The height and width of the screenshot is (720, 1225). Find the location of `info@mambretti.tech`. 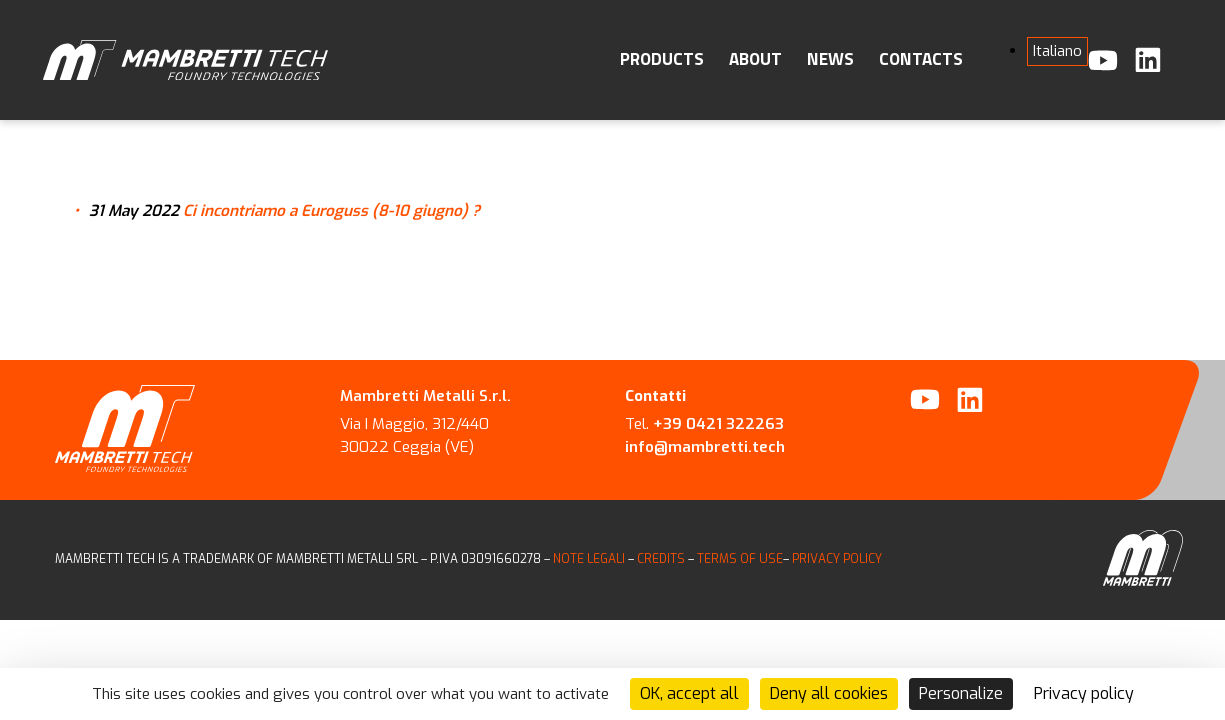

info@mambretti.tech is located at coordinates (705, 447).